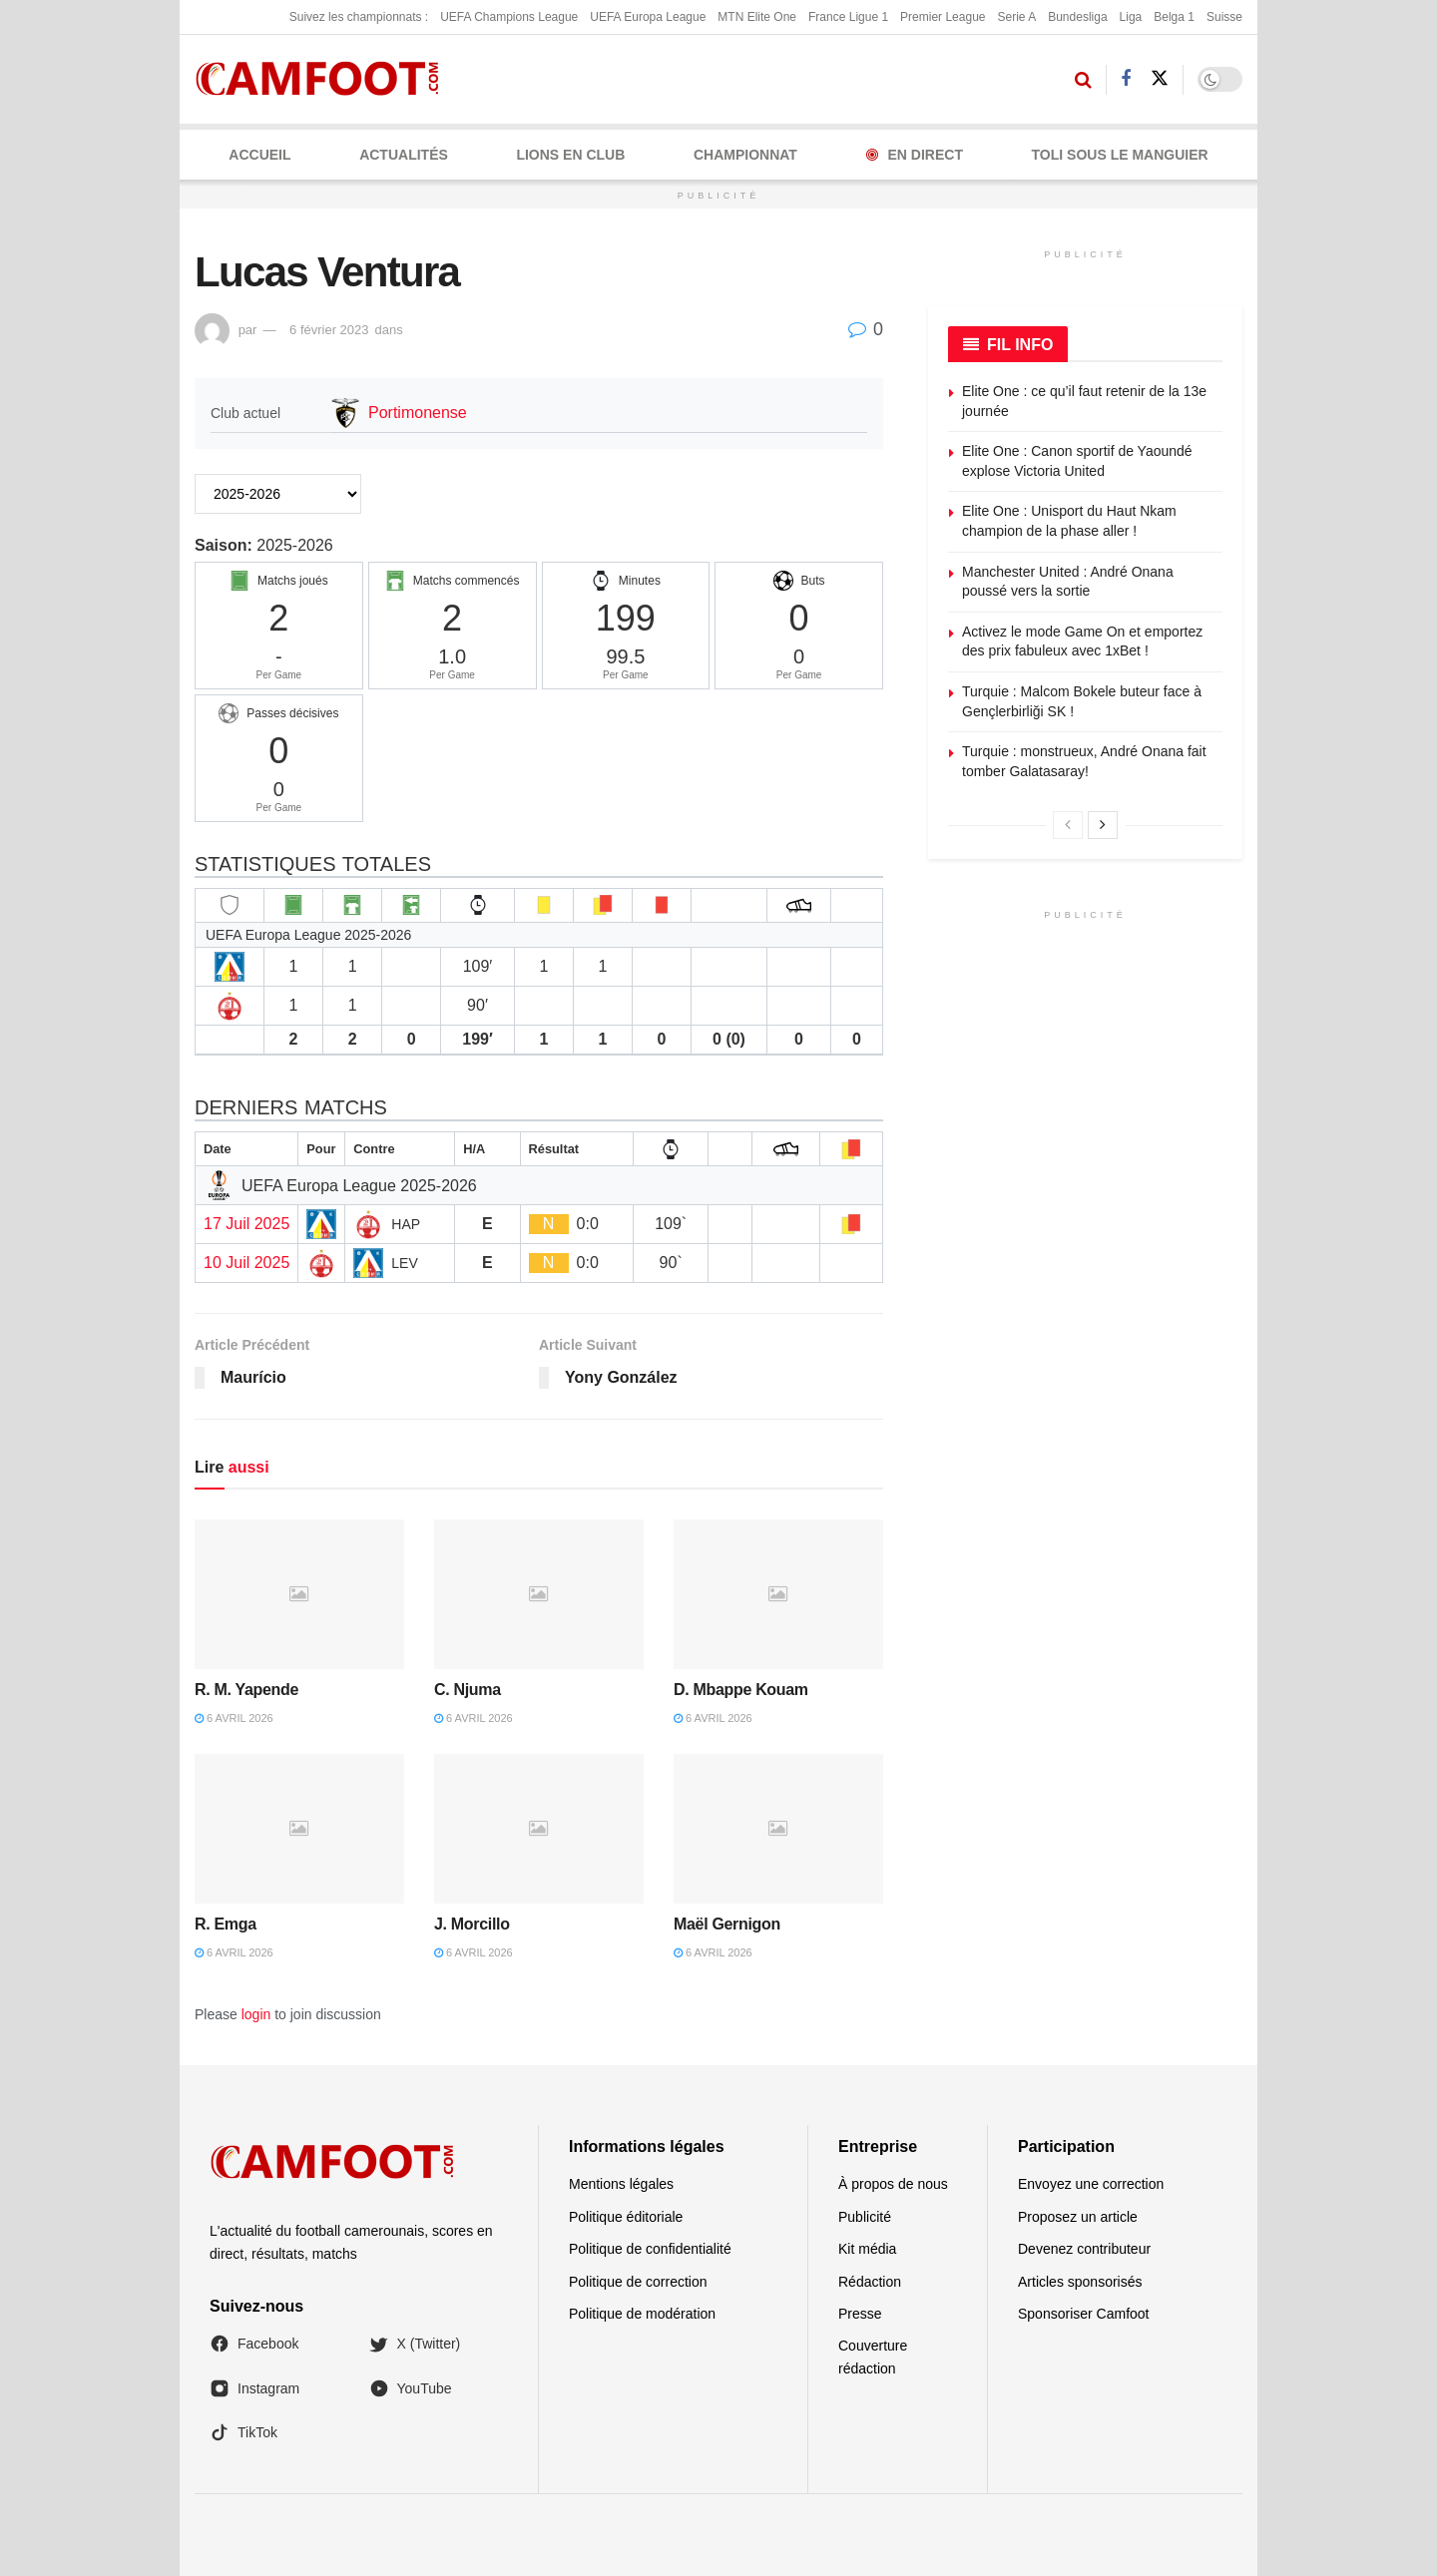  Describe the element at coordinates (539, 1594) in the screenshot. I see `[Read article: C. Njuma]` at that location.